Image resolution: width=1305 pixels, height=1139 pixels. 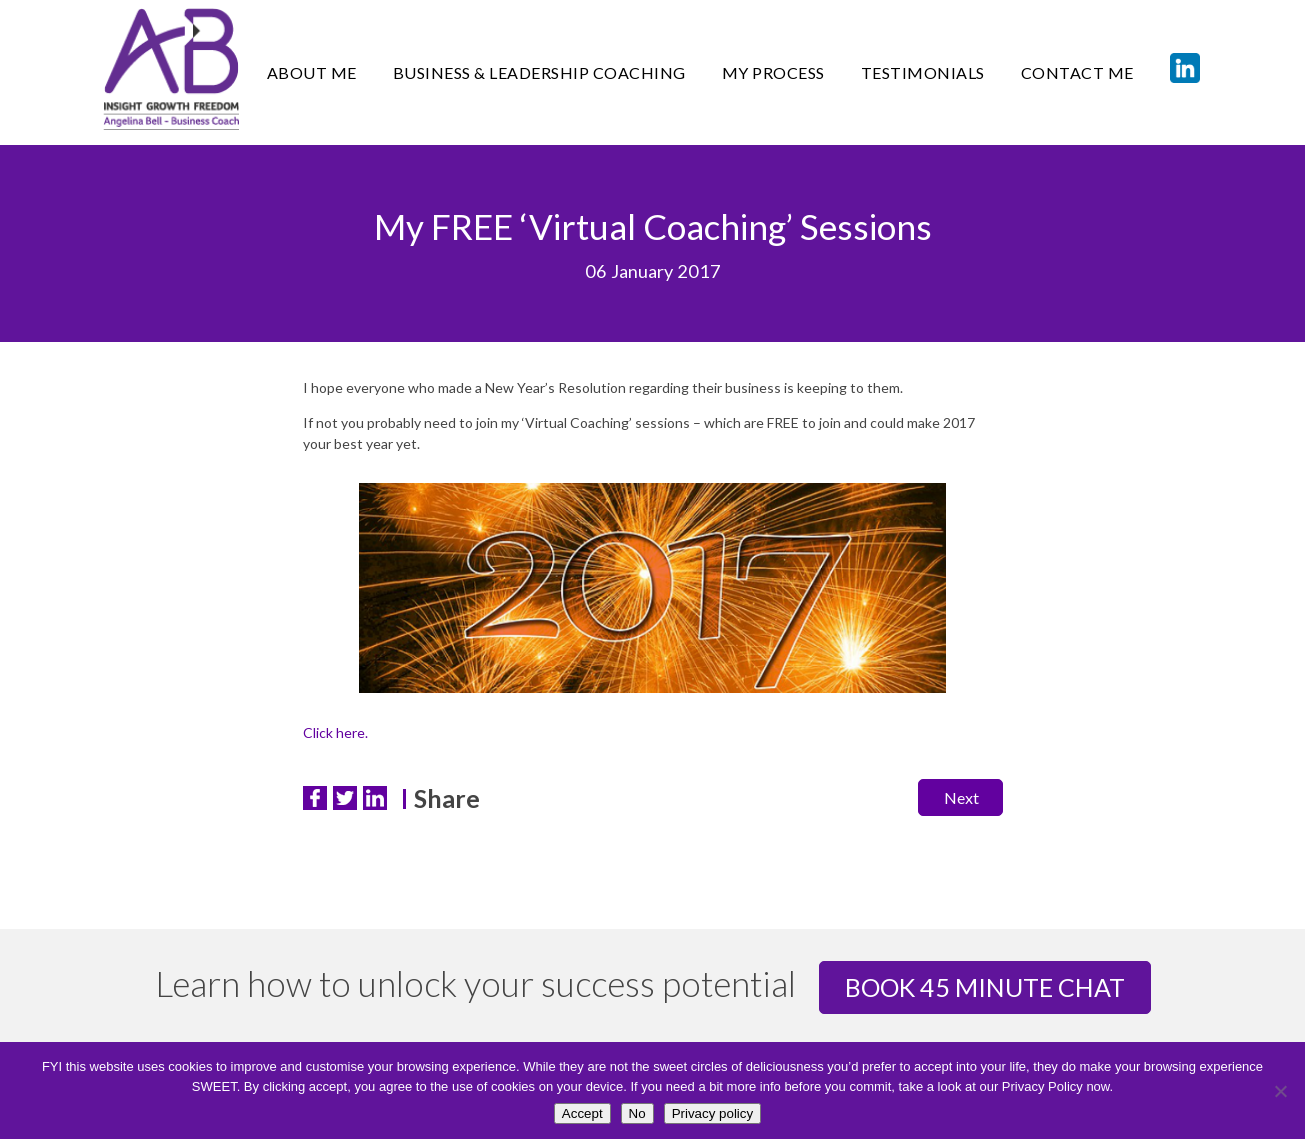 I want to click on Click here., so click(x=335, y=732).